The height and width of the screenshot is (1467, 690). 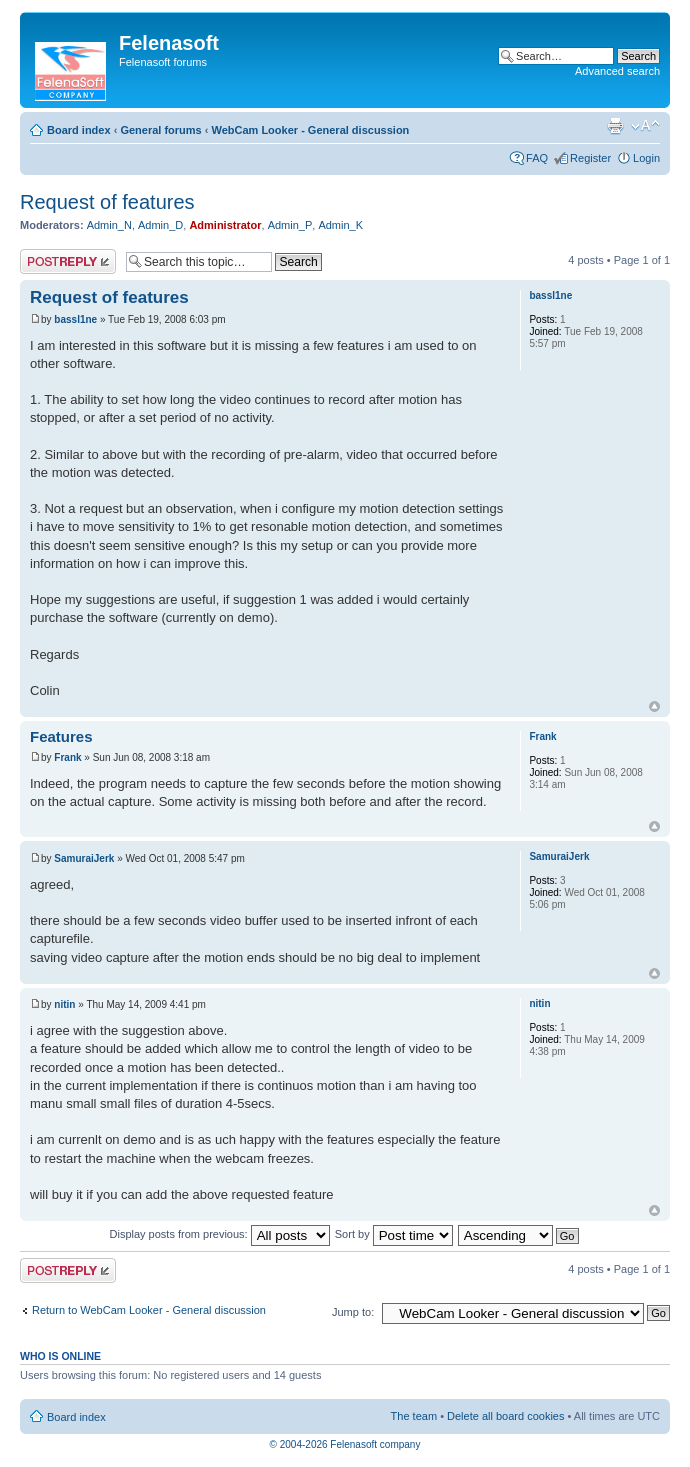 What do you see at coordinates (654, 706) in the screenshot?
I see `Top` at bounding box center [654, 706].